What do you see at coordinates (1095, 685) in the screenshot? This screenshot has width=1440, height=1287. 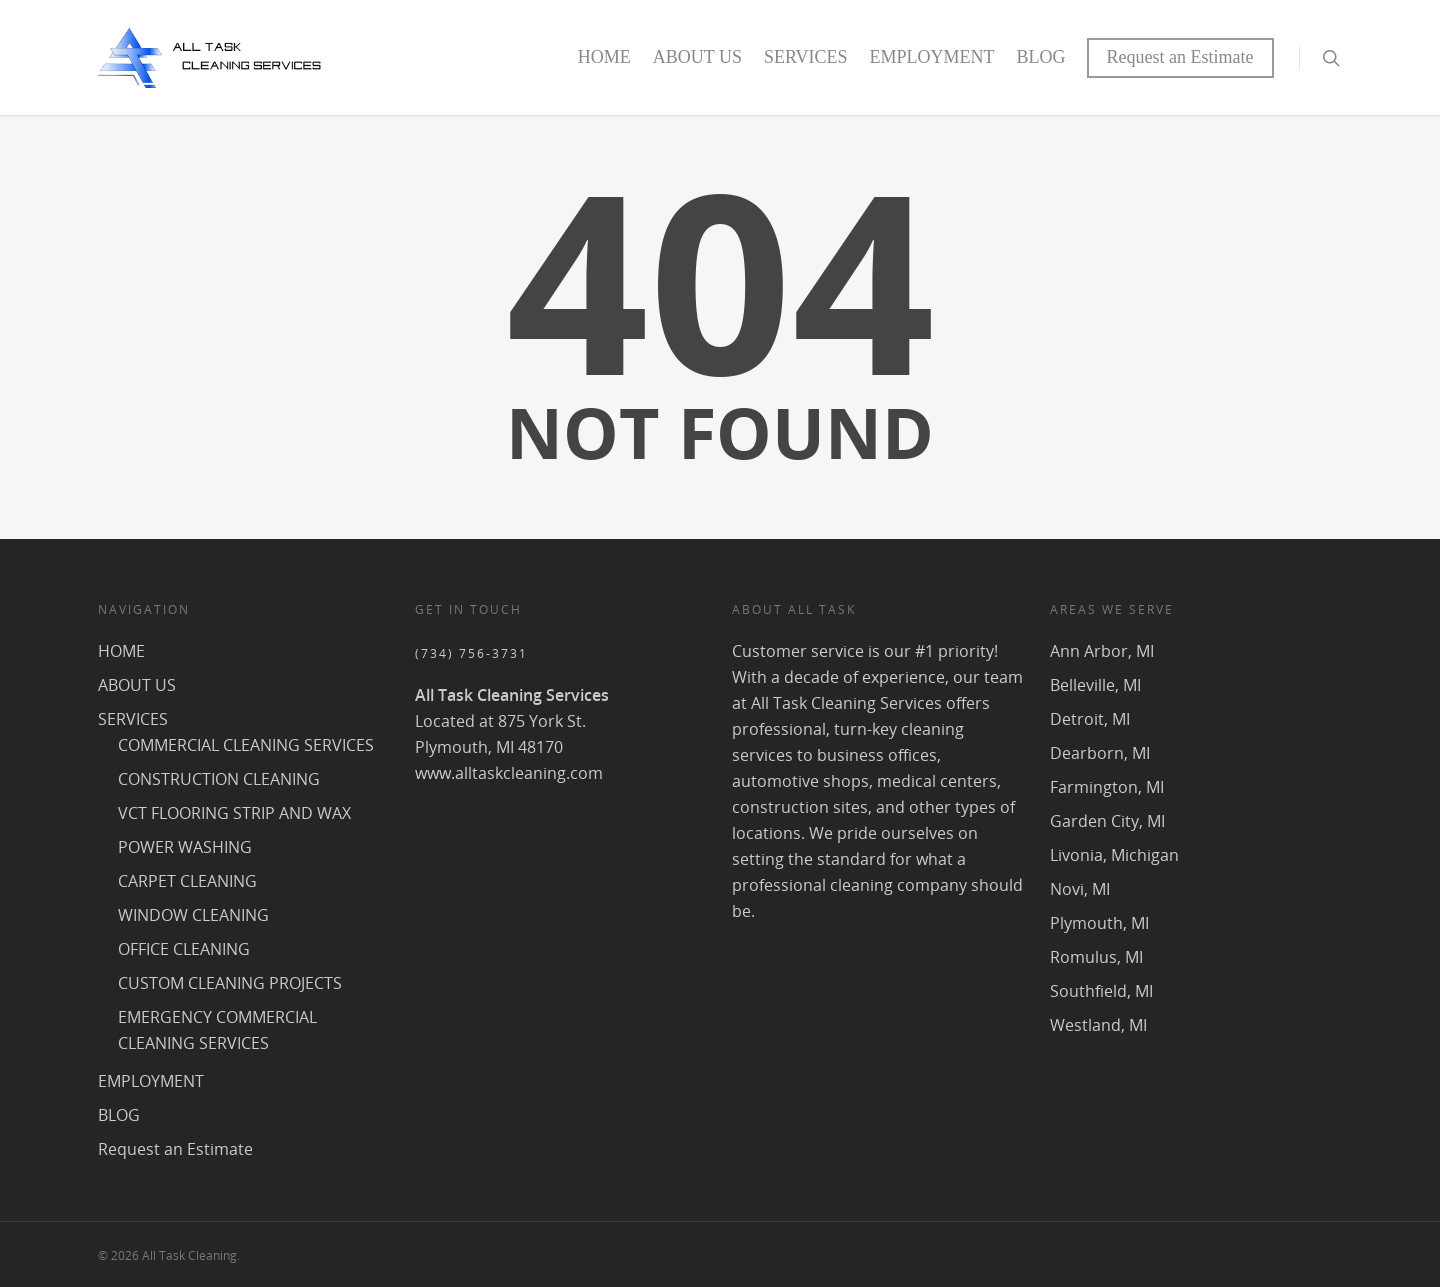 I see `Belleville, MI` at bounding box center [1095, 685].